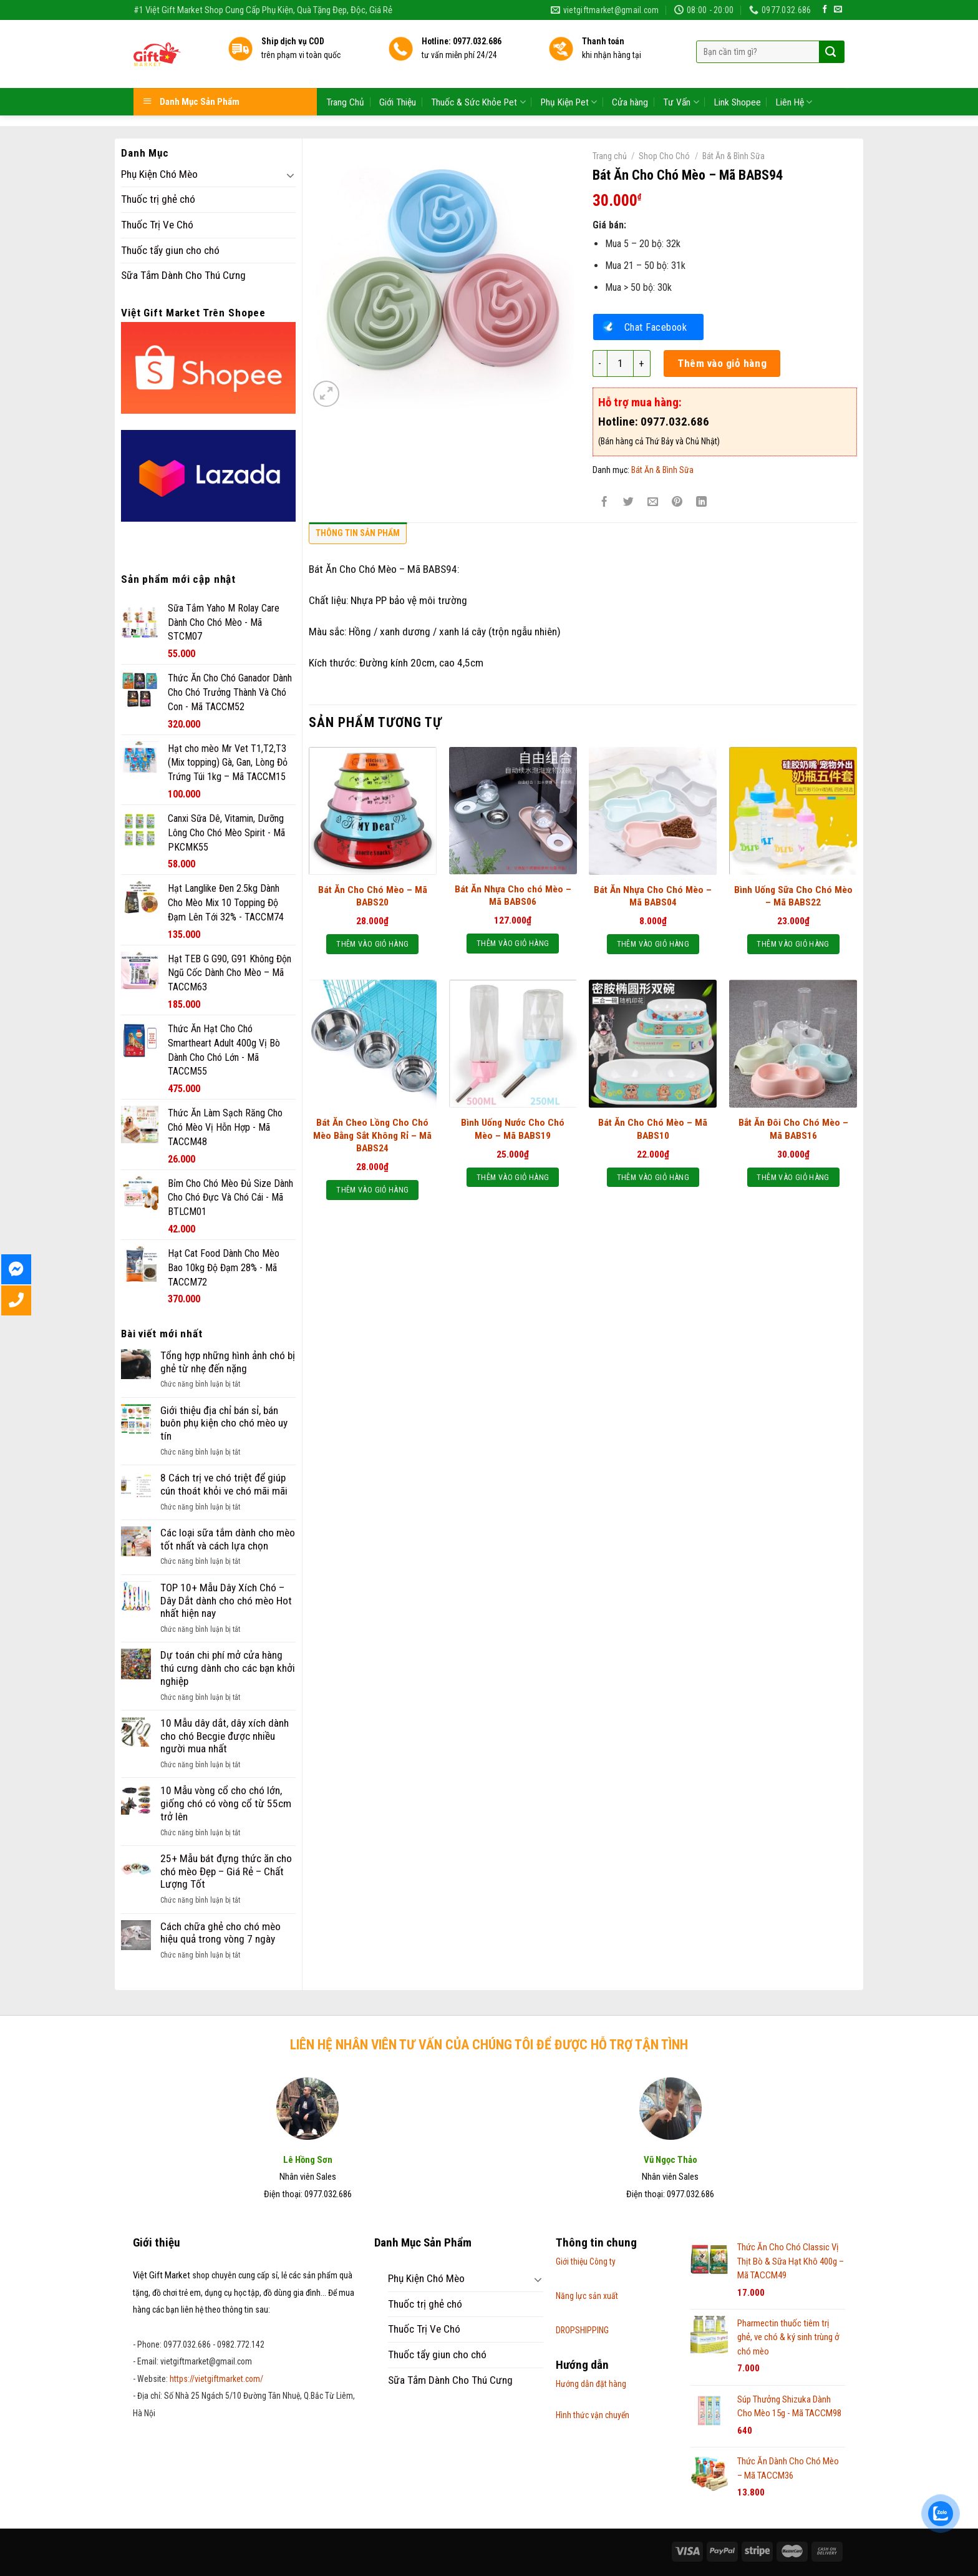 Image resolution: width=978 pixels, height=2576 pixels. I want to click on Bát Ăn Cho Chó Mèo – Mã BABS20, so click(372, 896).